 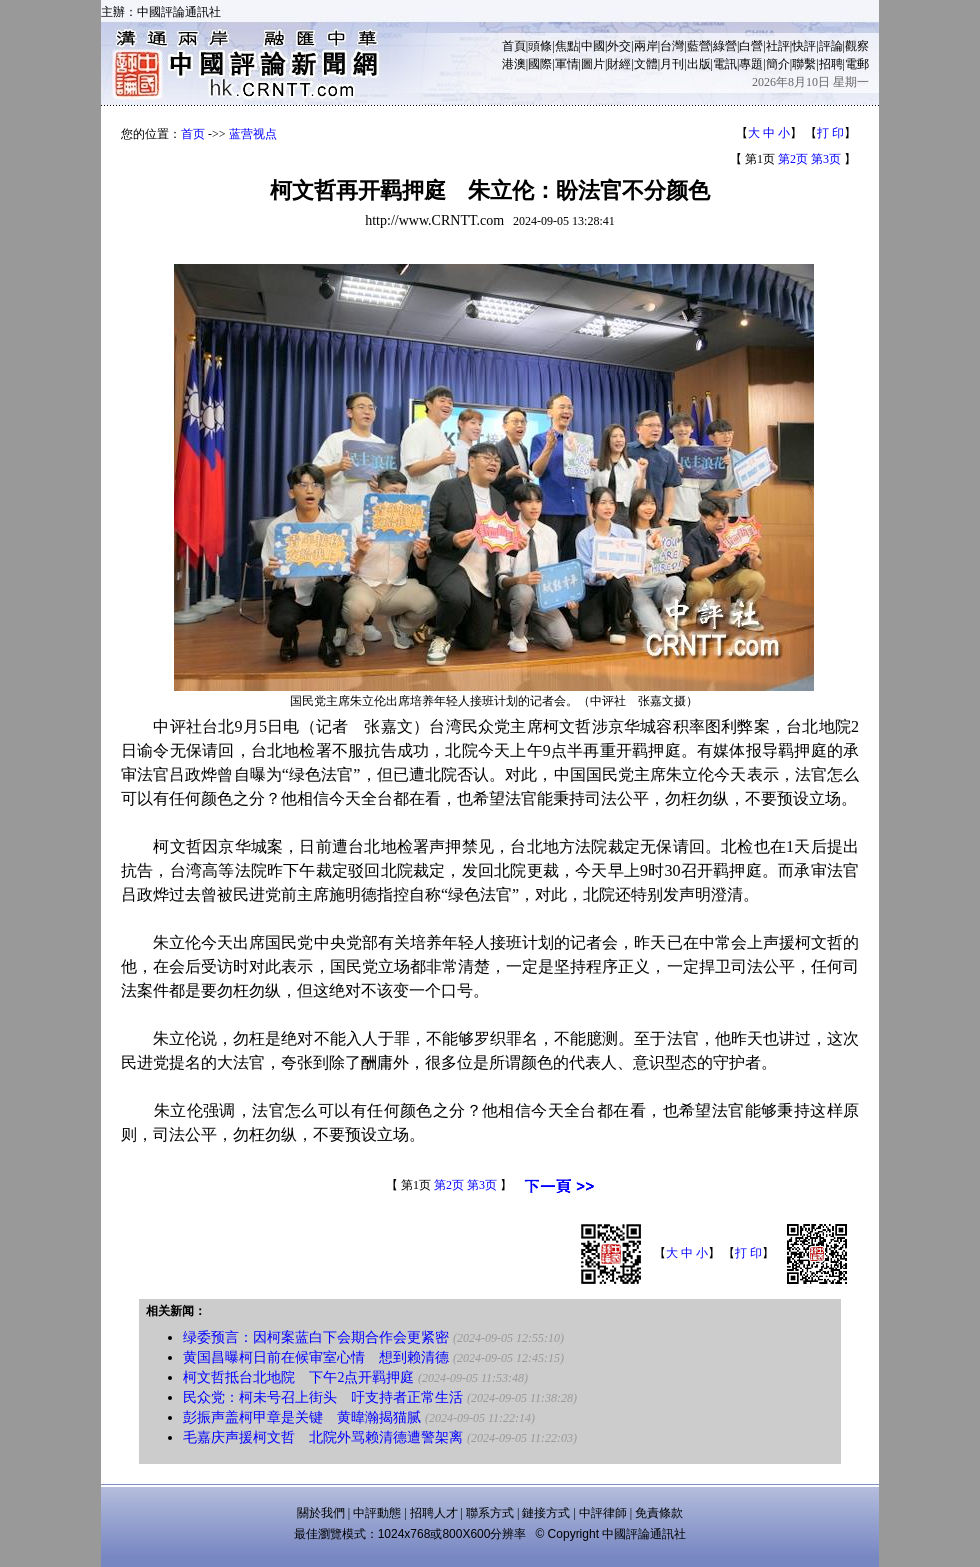 What do you see at coordinates (316, 1357) in the screenshot?
I see `黄国昌曝柯日前在候审室心情 想到赖清德` at bounding box center [316, 1357].